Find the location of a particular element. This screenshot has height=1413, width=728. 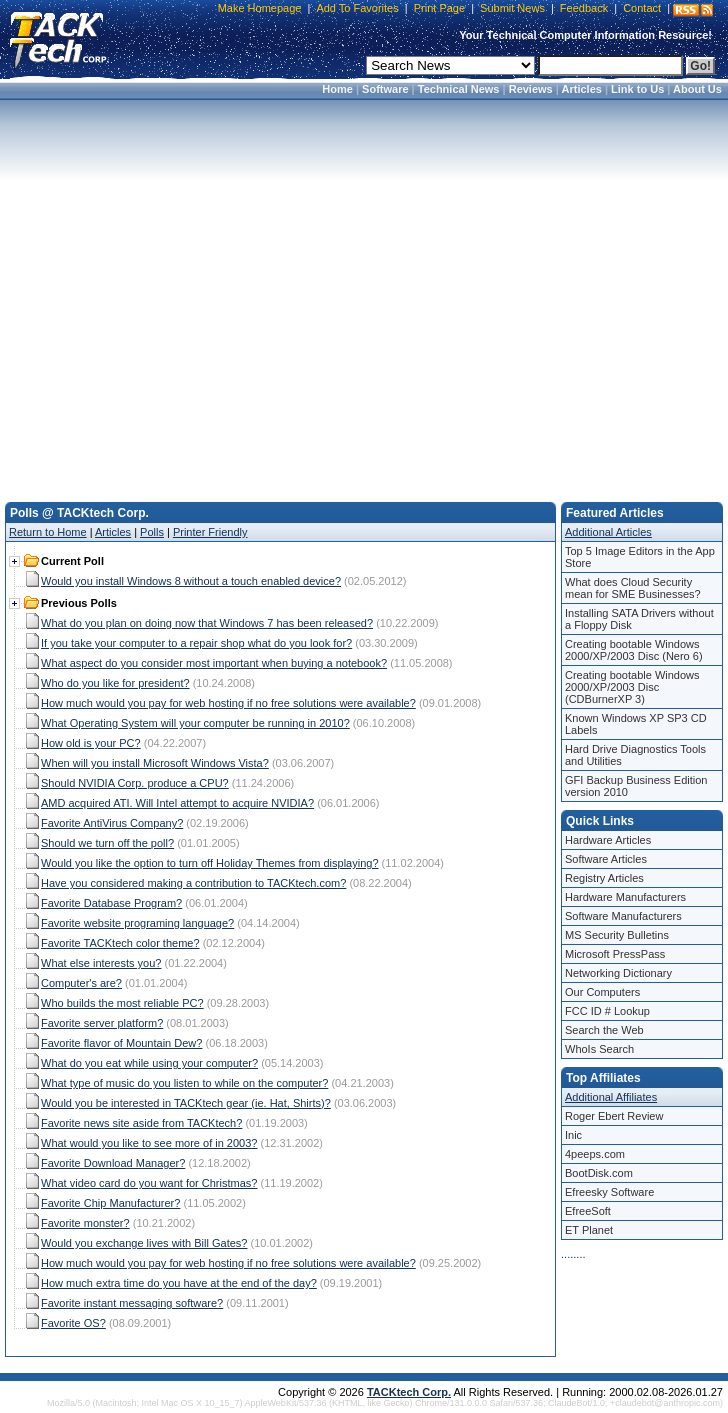

Search the Web is located at coordinates (604, 1030).